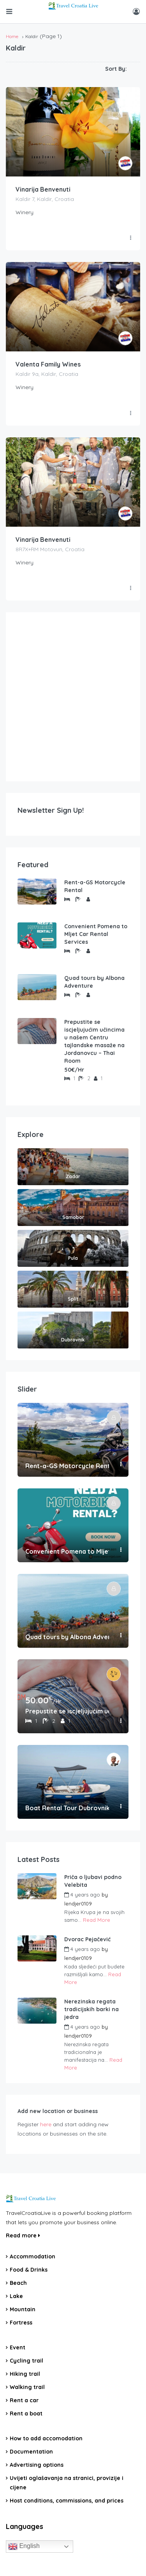 The image size is (146, 2576). Describe the element at coordinates (24, 2400) in the screenshot. I see `Rent a car` at that location.